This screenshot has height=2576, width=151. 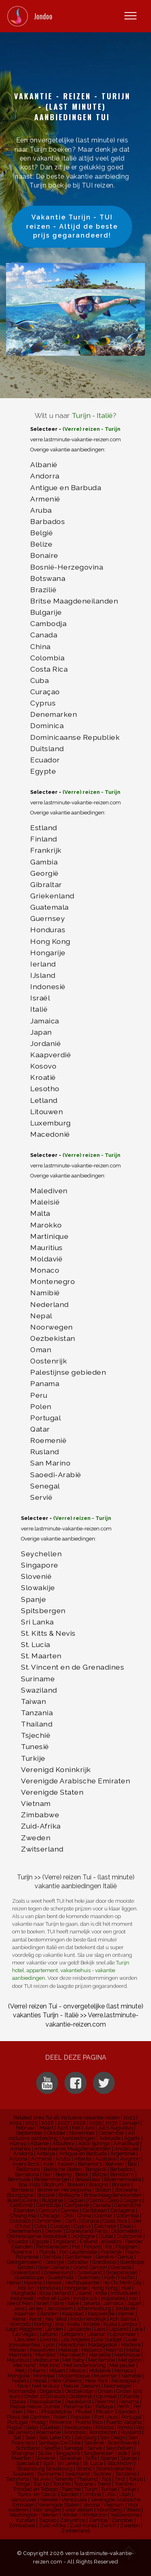 What do you see at coordinates (50, 1463) in the screenshot?
I see `San Marino` at bounding box center [50, 1463].